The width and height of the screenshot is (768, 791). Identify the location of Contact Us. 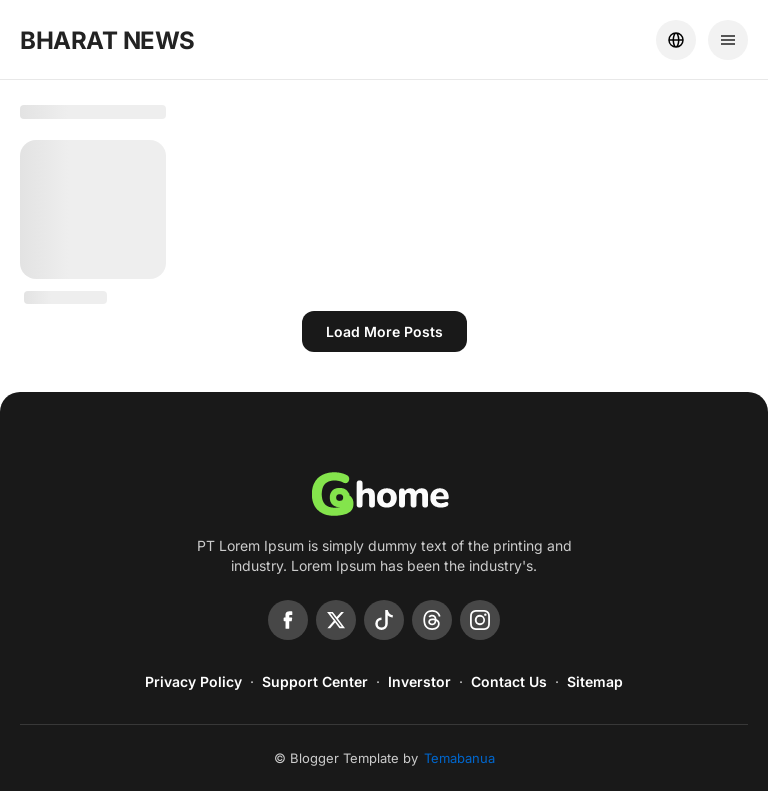
(509, 681).